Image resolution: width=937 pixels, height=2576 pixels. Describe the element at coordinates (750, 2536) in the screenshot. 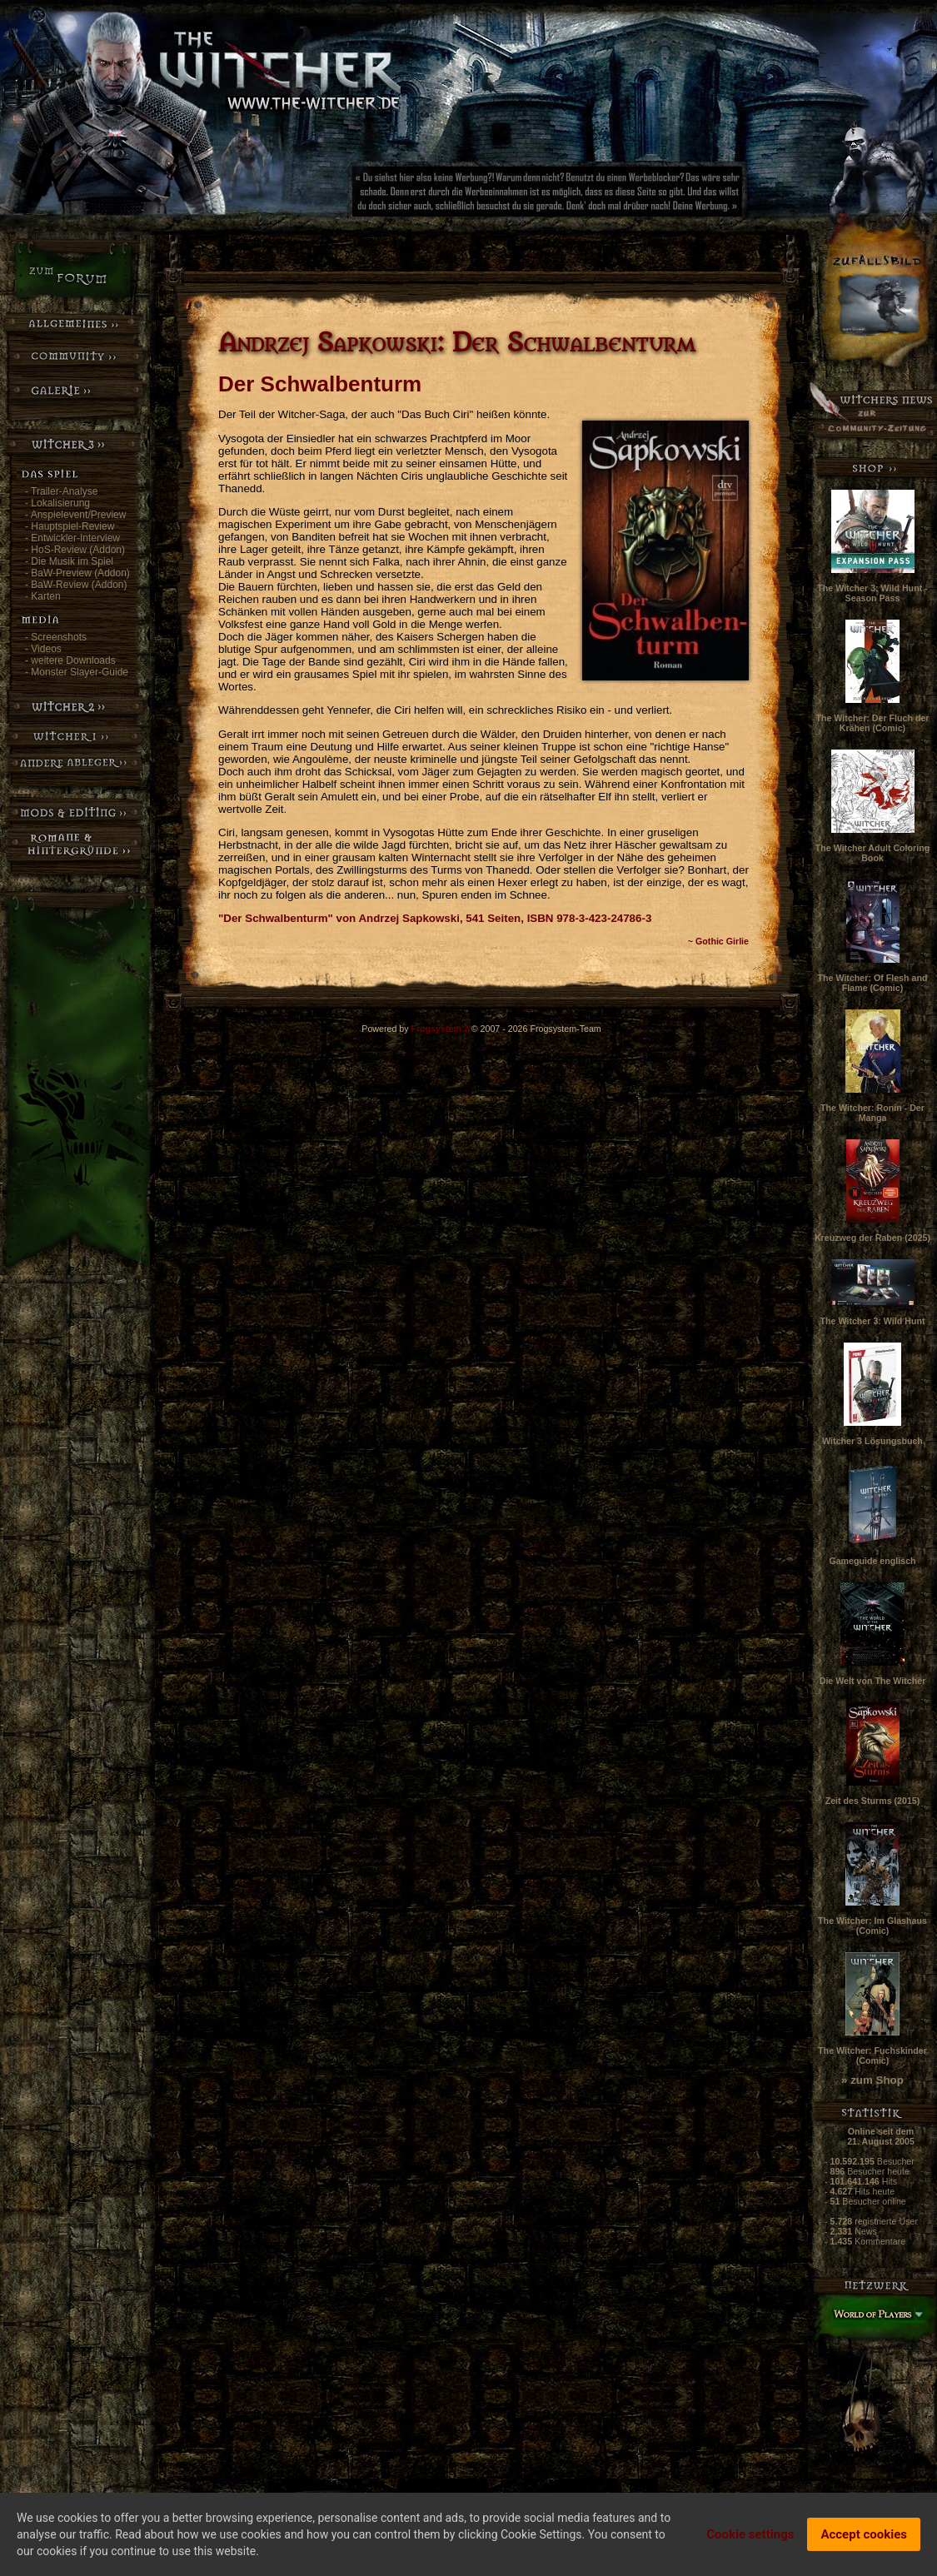

I see `Cookie settings` at that location.